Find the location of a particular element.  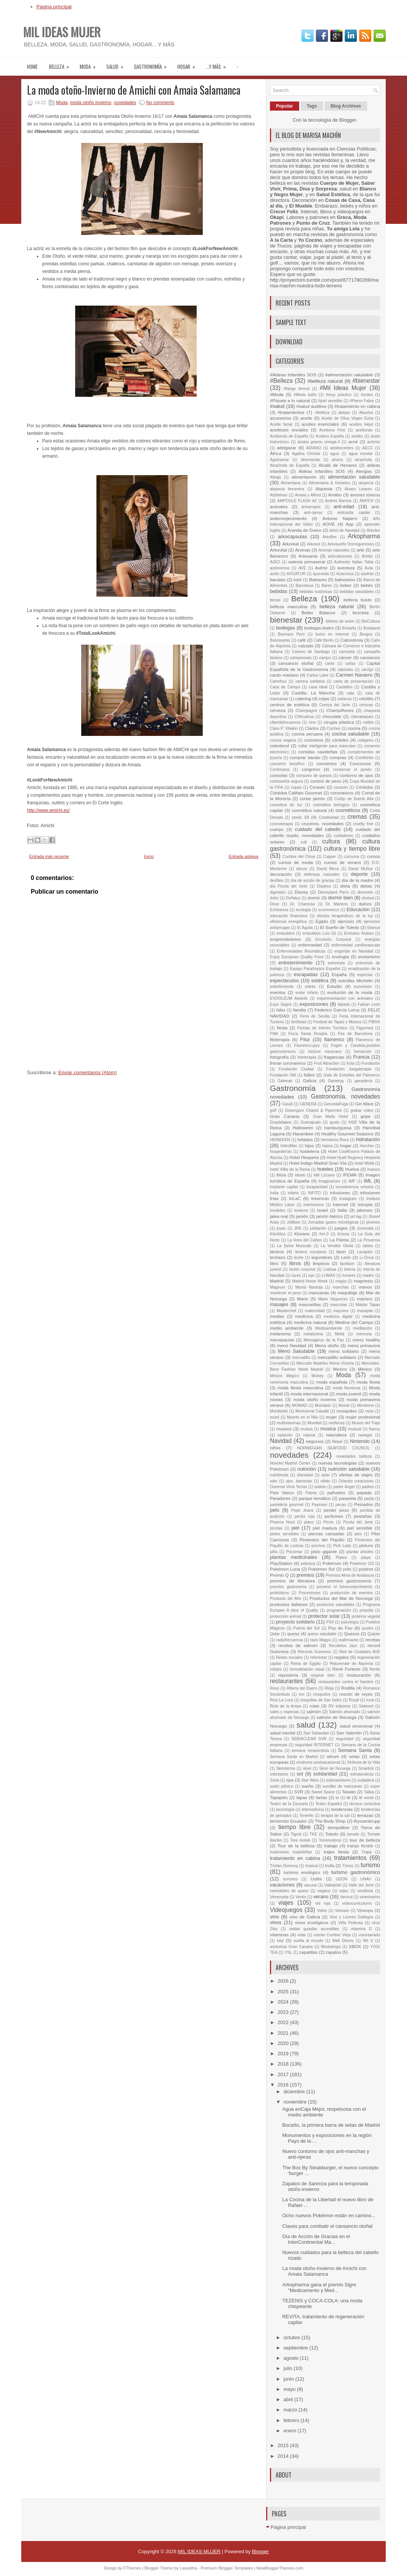

tiempo libre is located at coordinates (294, 1827).